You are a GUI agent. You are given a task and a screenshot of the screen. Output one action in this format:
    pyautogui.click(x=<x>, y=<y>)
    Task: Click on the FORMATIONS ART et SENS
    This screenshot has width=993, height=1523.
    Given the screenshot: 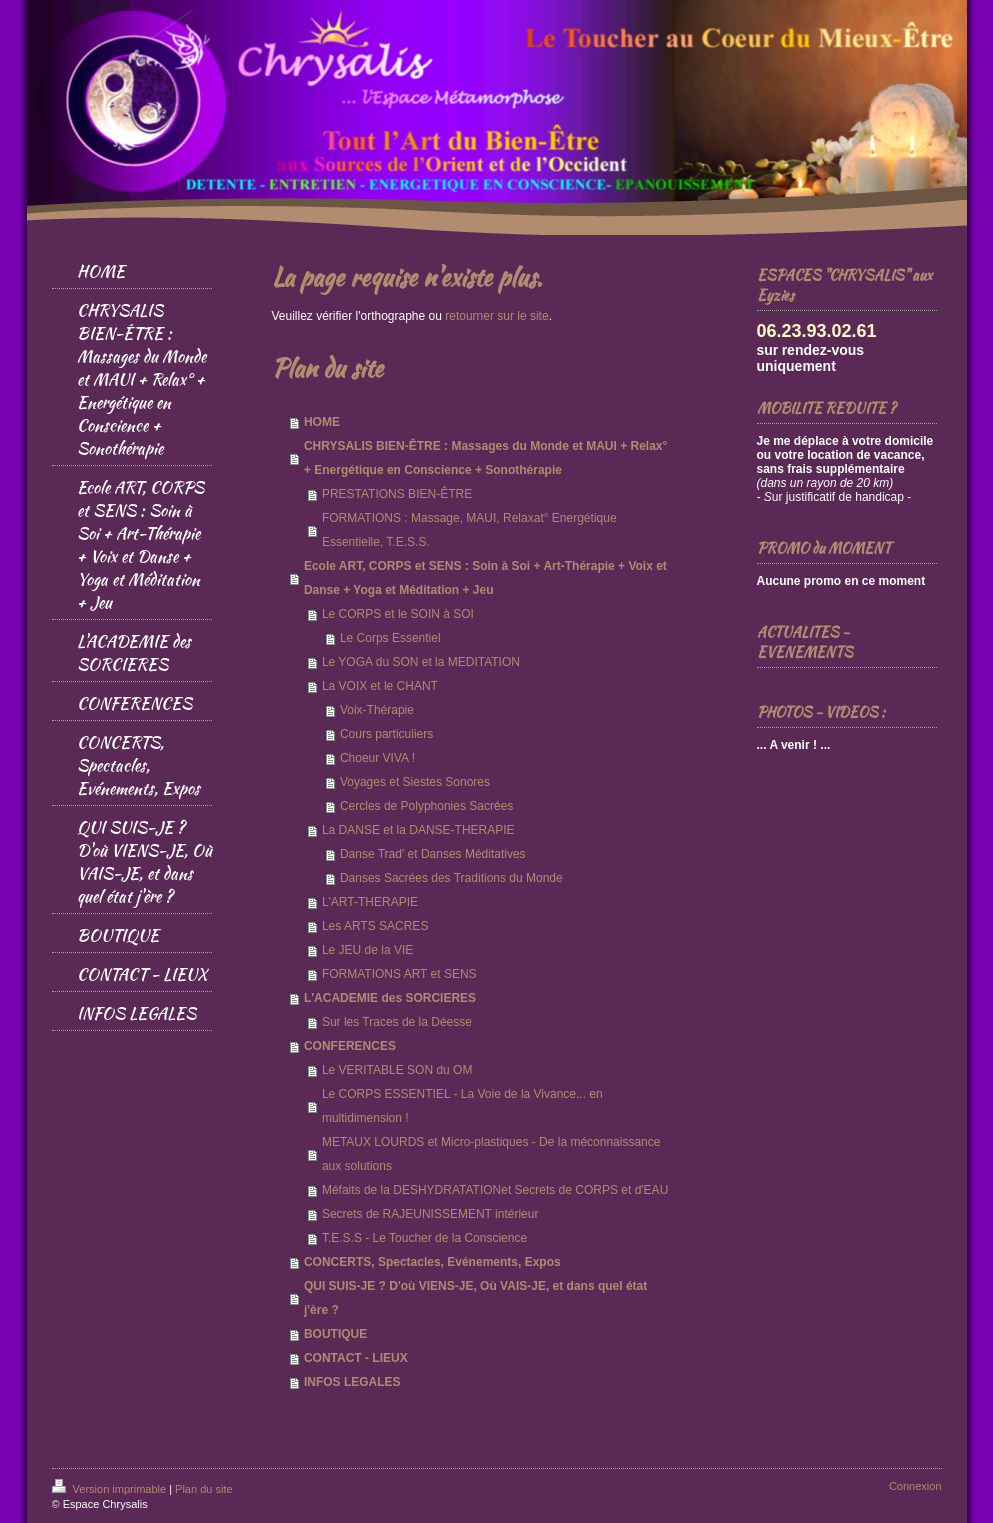 What is the action you would take?
    pyautogui.click(x=399, y=974)
    